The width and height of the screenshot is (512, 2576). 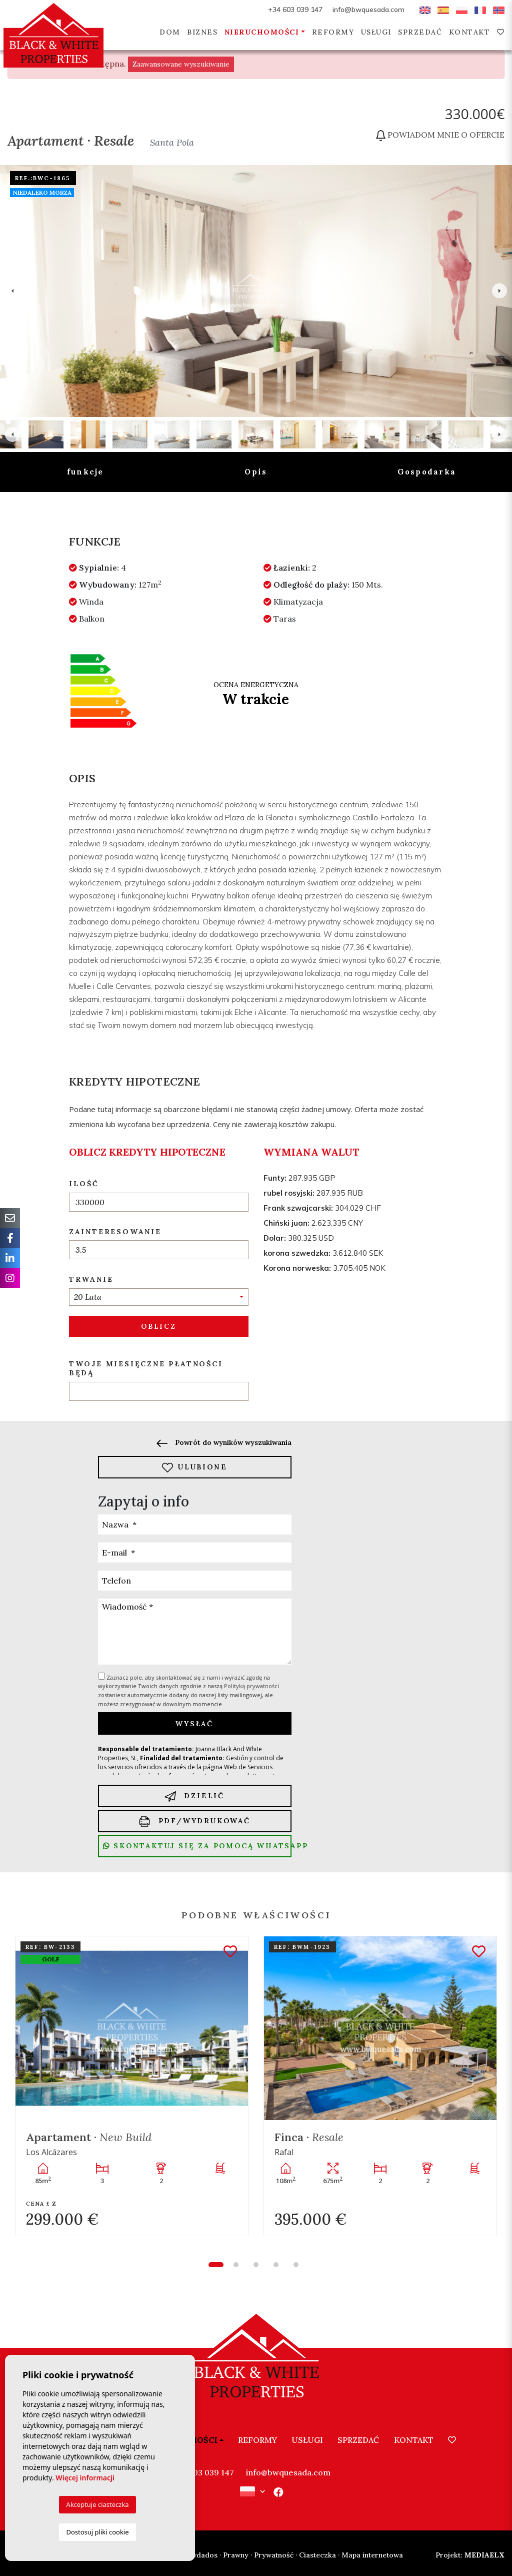 I want to click on Zaawansowane wyszukiwanie, so click(x=181, y=64).